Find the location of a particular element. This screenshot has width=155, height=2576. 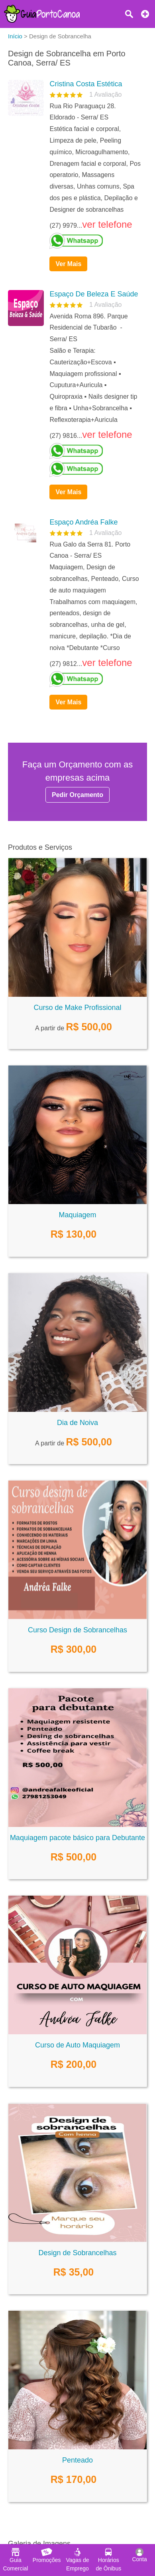

Curso Design de Sobrancelhas is located at coordinates (77, 1630).